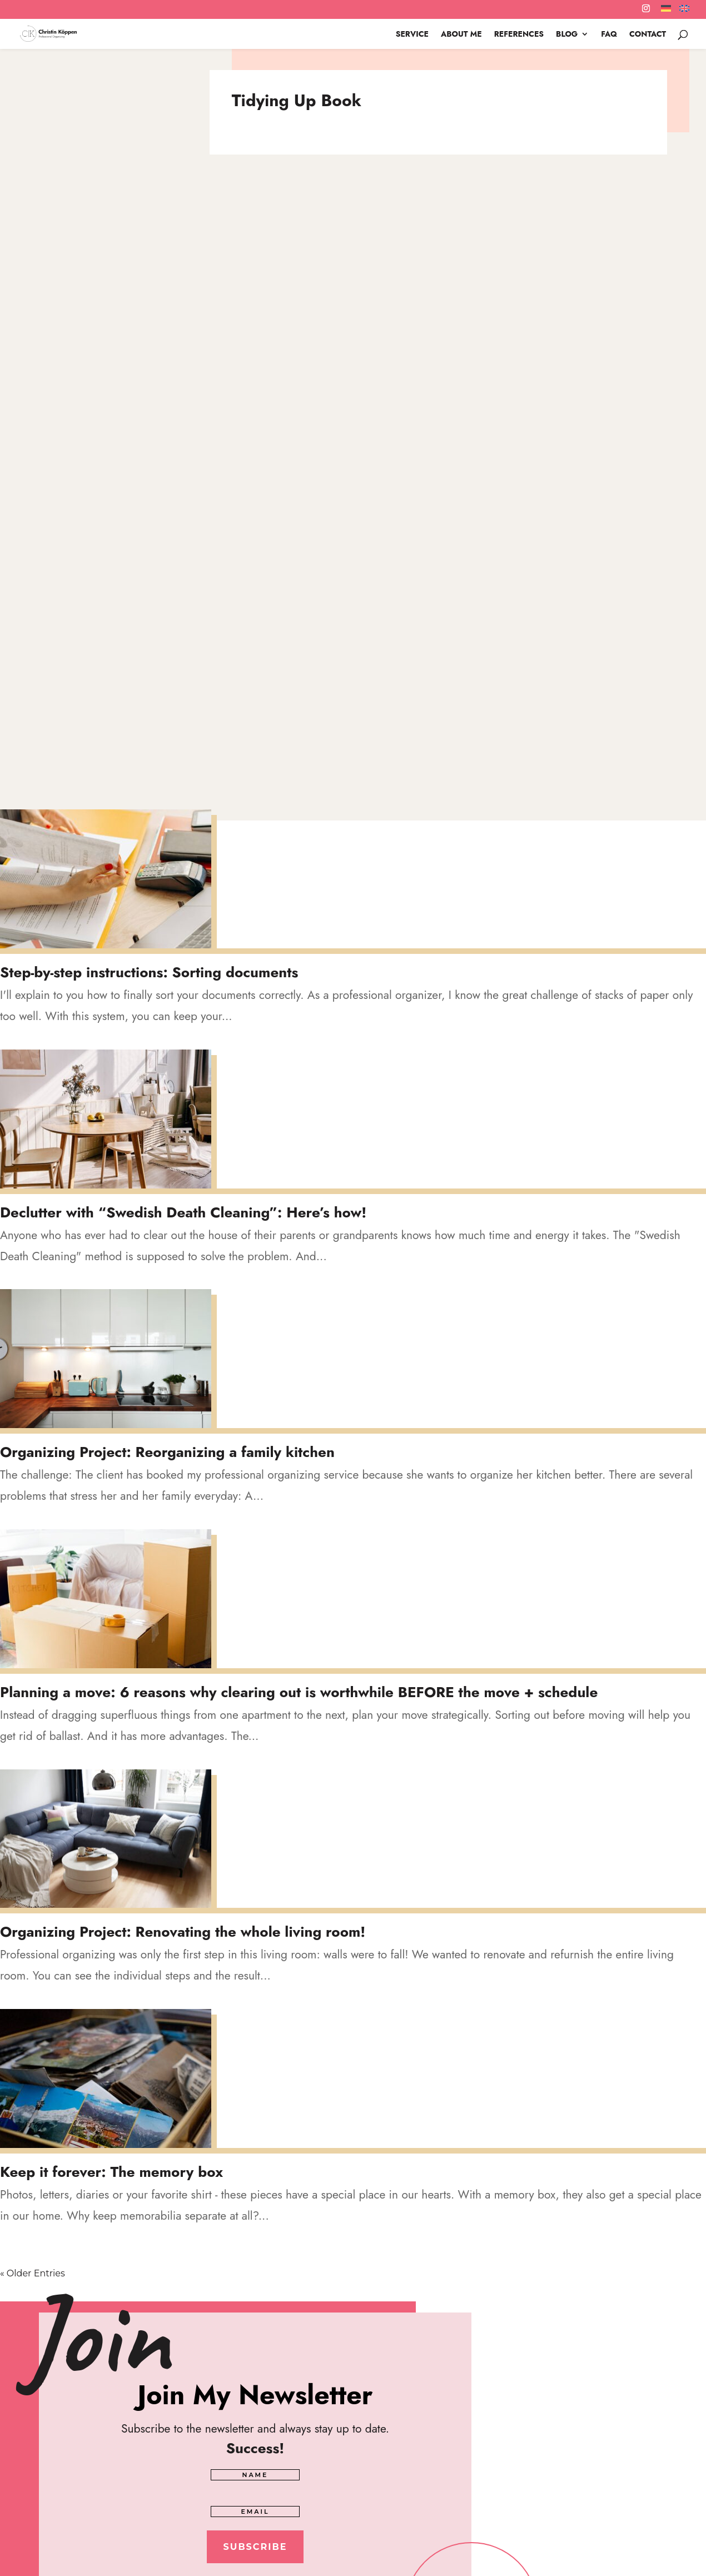 This screenshot has height=2576, width=706. I want to click on Organizing Project: Renovating the whole living room!, so click(182, 1931).